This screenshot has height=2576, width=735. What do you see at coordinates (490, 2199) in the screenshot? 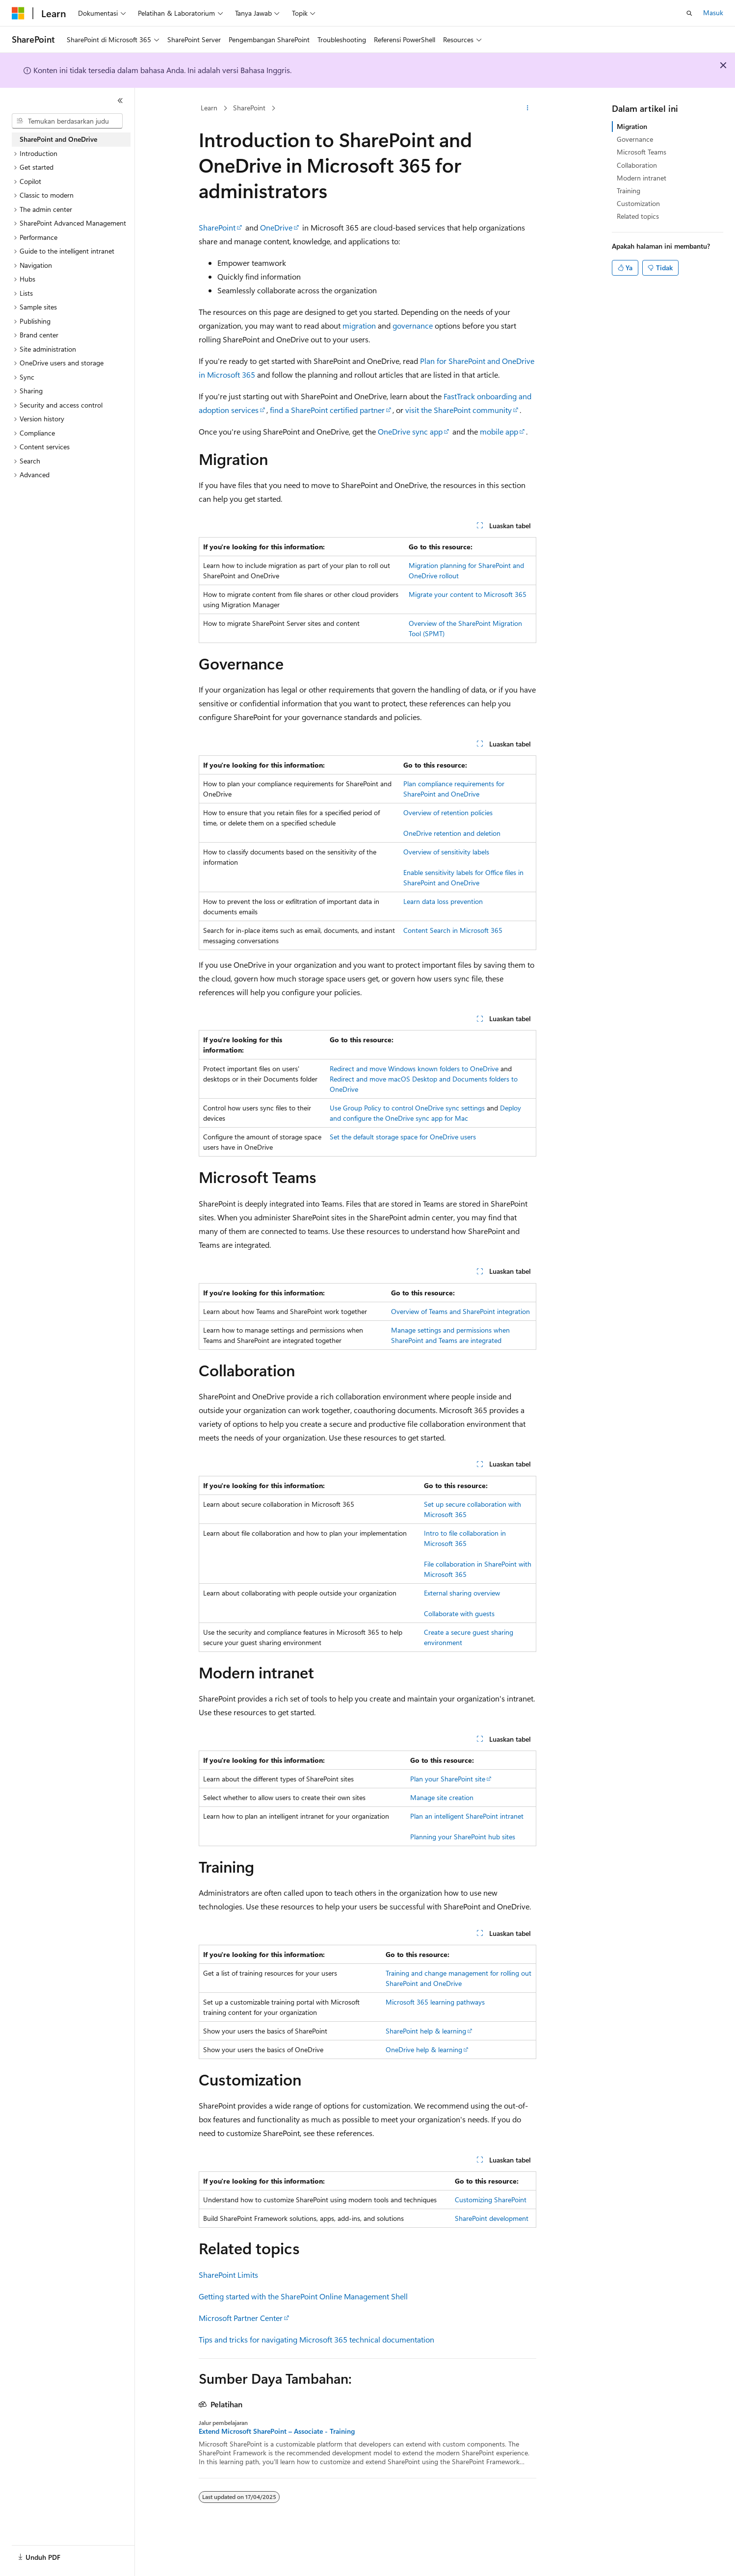
I see `Customizing SharePoint` at bounding box center [490, 2199].